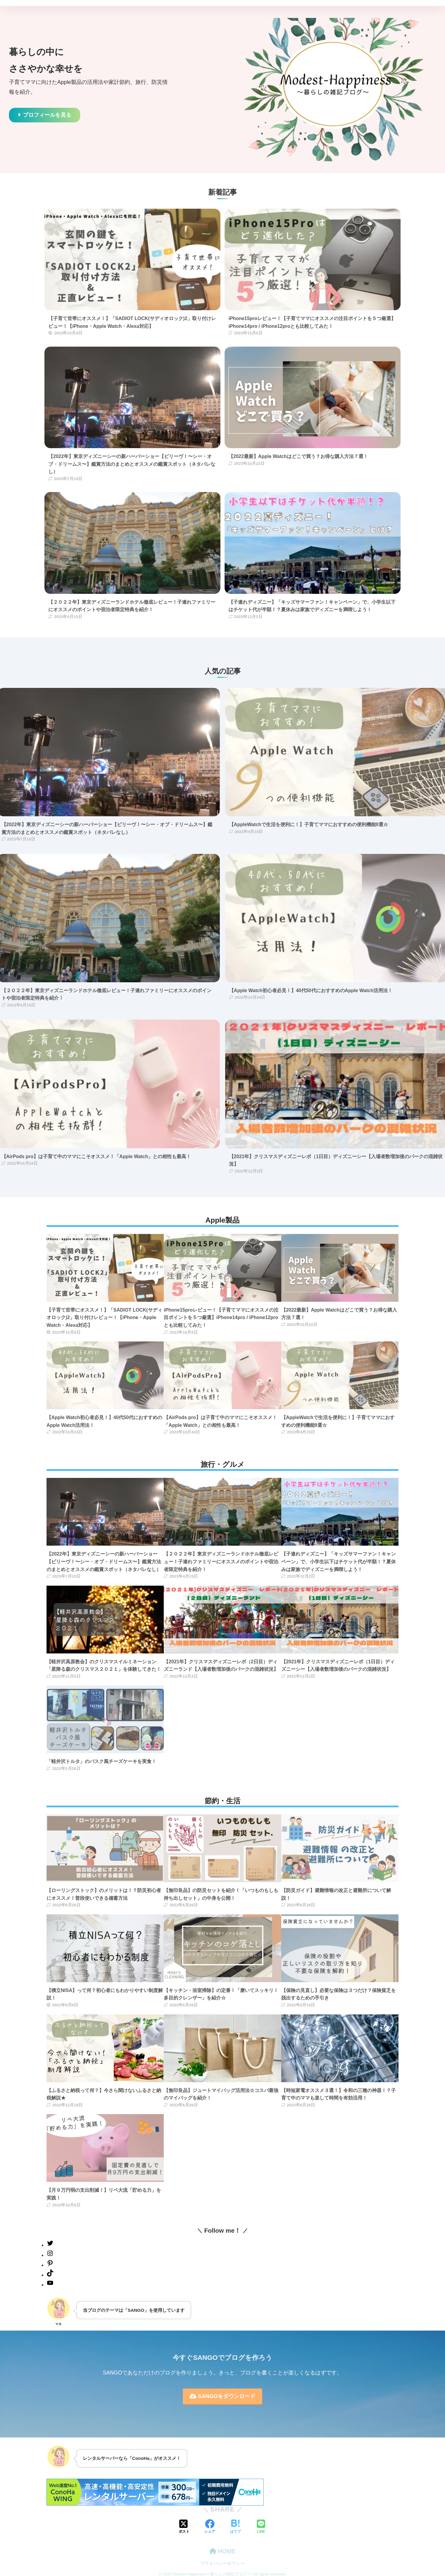 This screenshot has height=2576, width=445. Describe the element at coordinates (222, 2551) in the screenshot. I see `HOME` at that location.